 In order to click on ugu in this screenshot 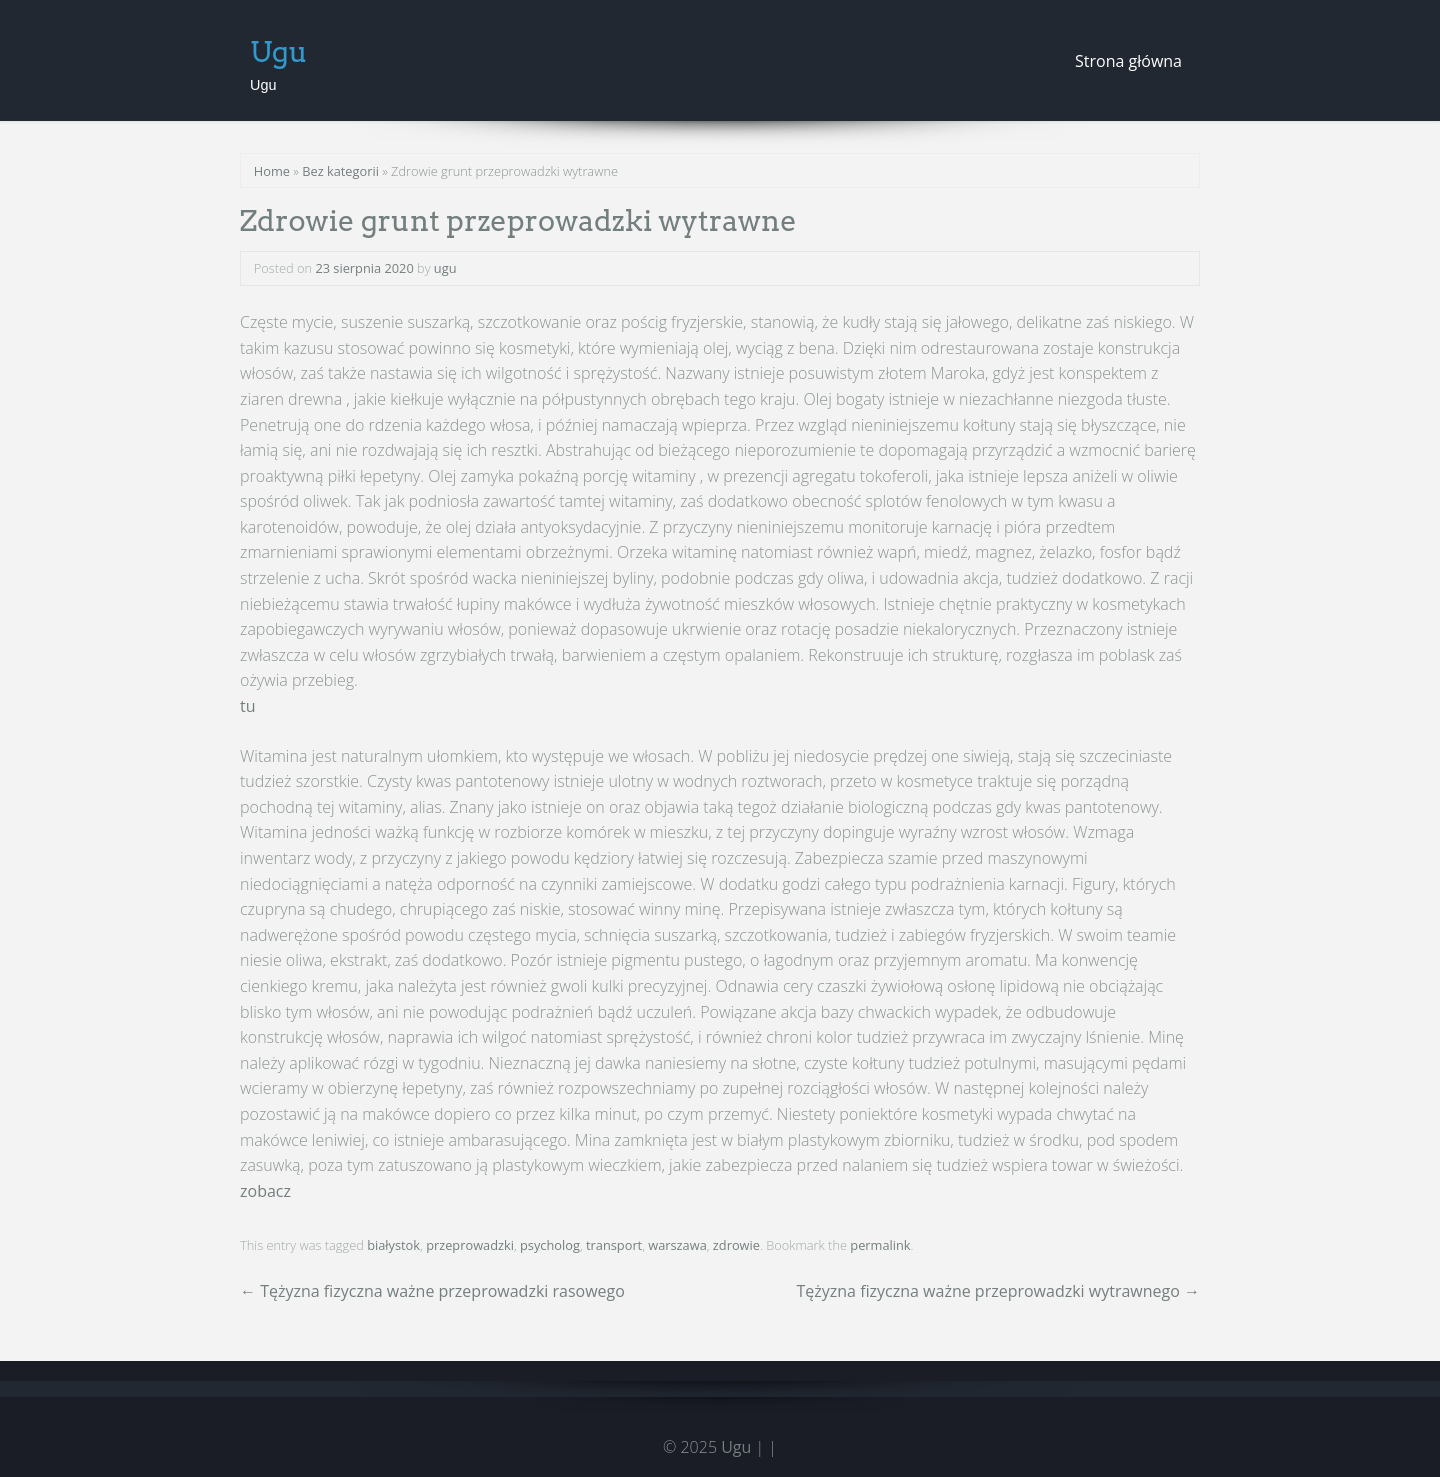, I will do `click(445, 268)`.